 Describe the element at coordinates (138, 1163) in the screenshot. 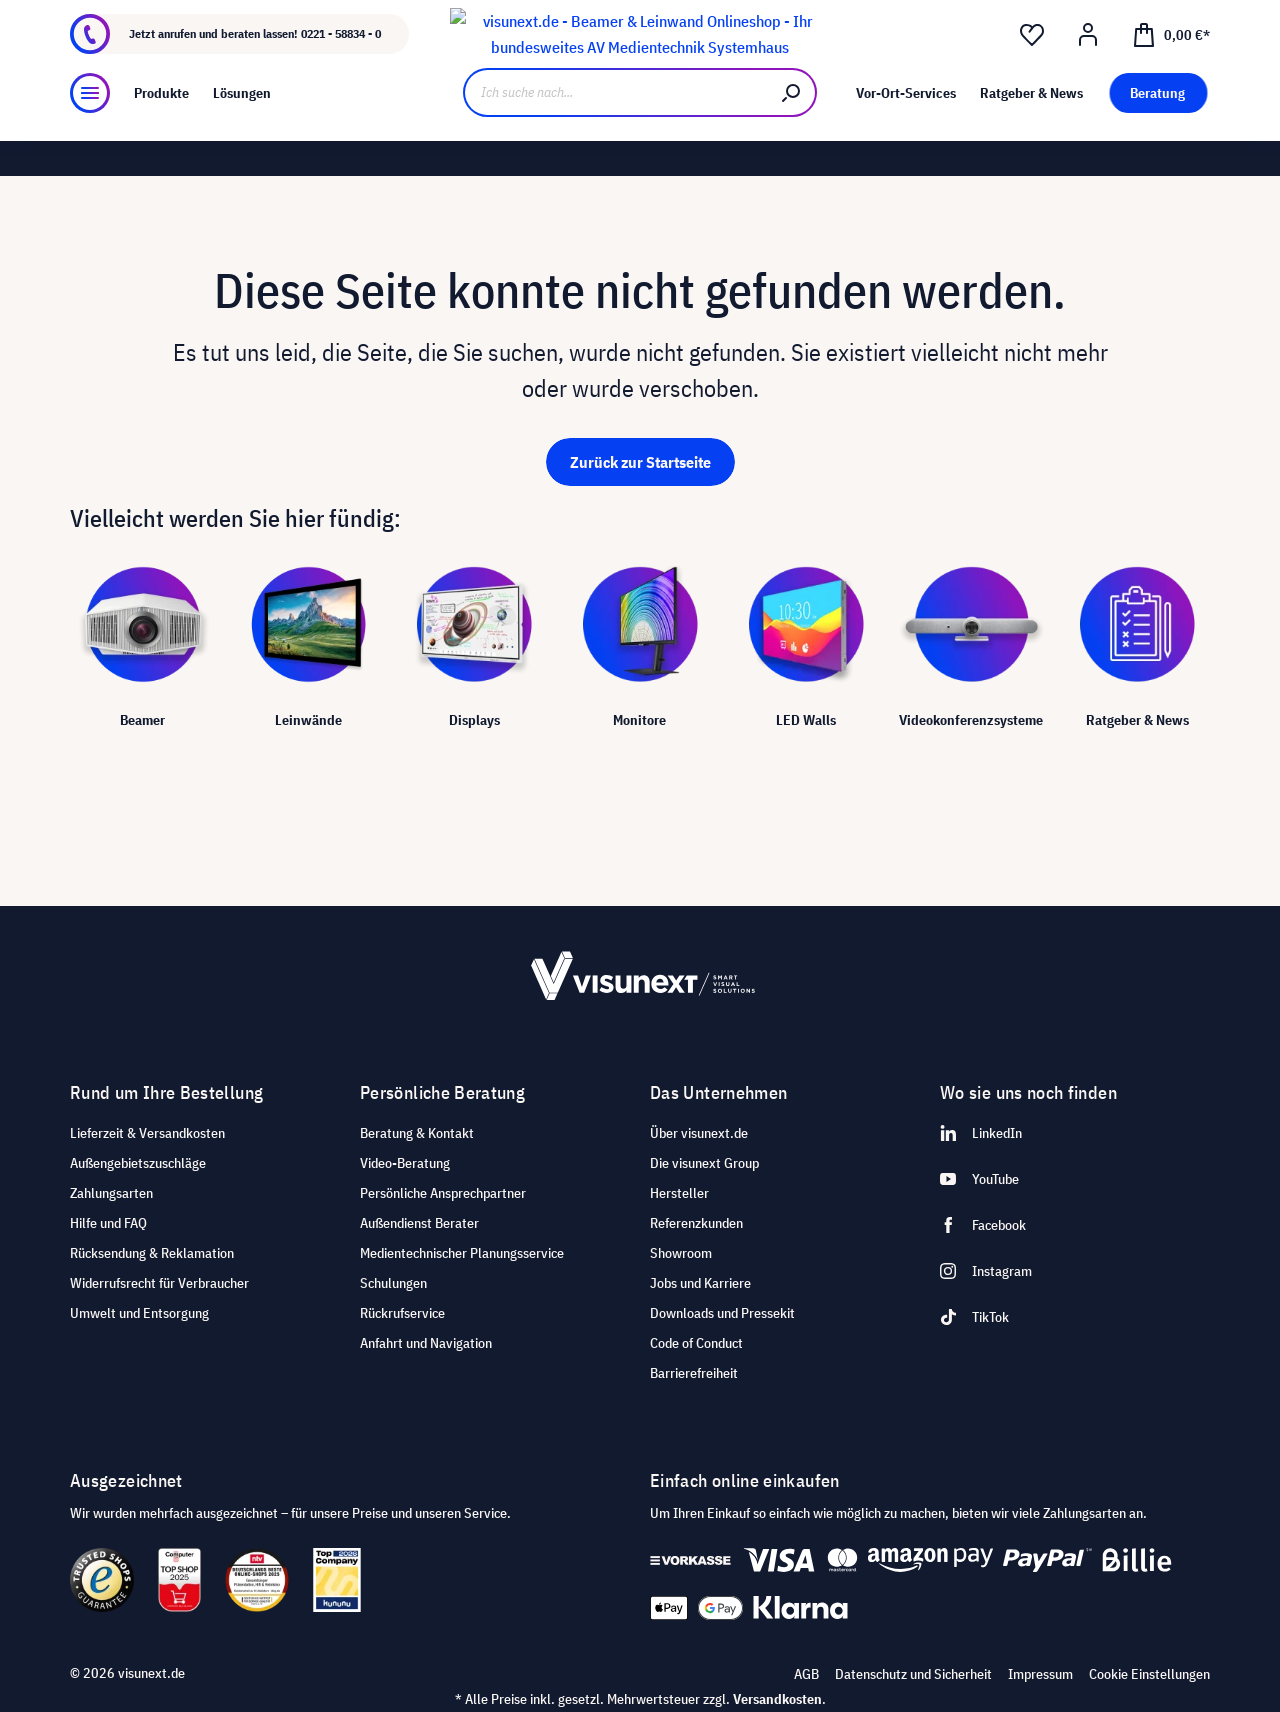

I see `Außengebietszuschläge` at that location.